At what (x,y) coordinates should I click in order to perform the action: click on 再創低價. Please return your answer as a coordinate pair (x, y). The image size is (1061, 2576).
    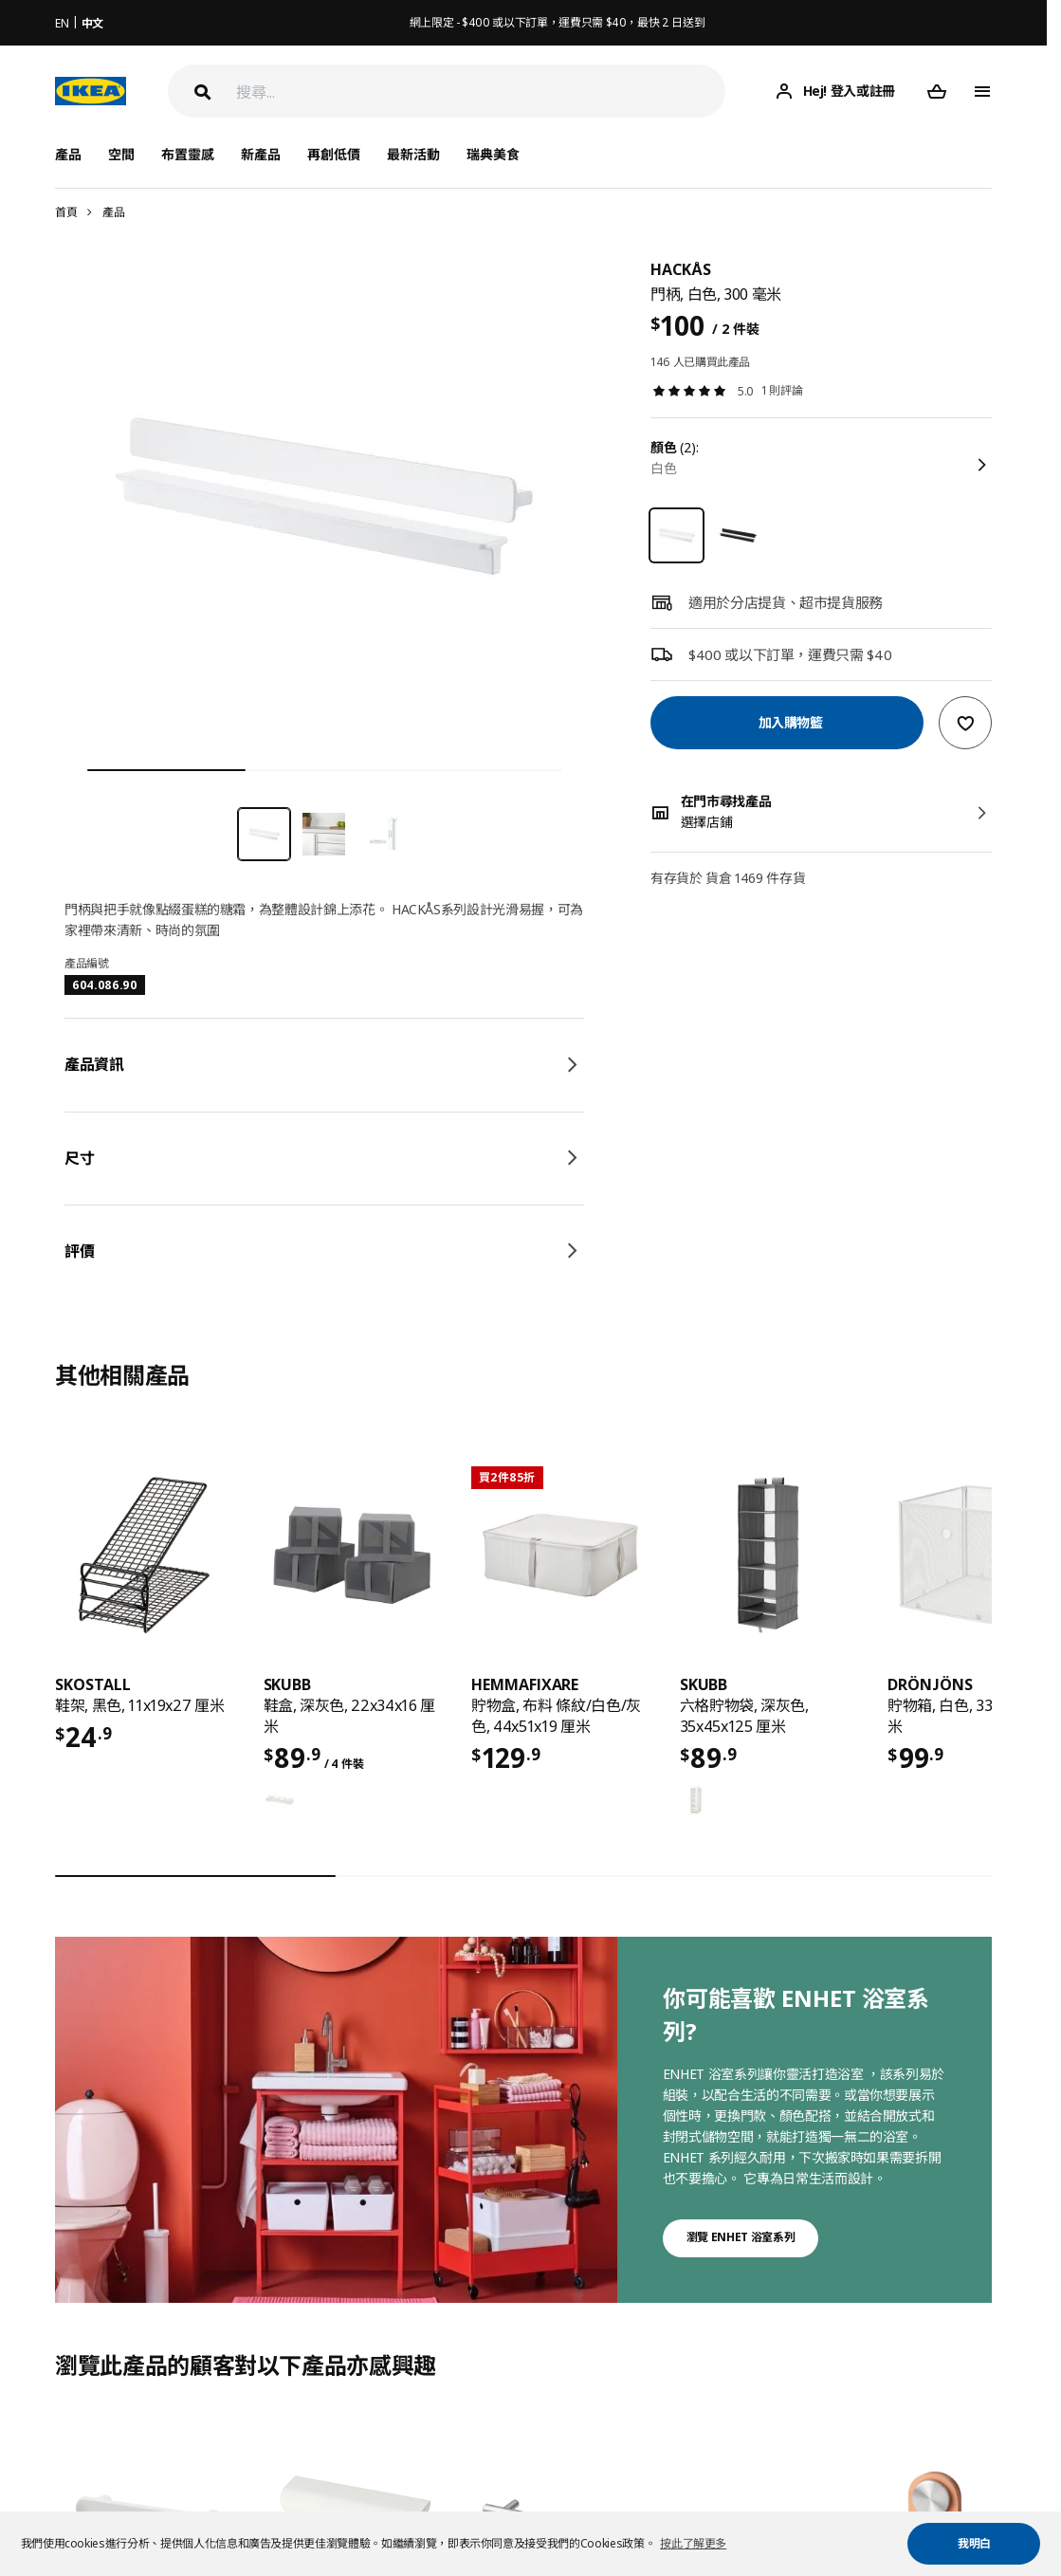
    Looking at the image, I should click on (333, 154).